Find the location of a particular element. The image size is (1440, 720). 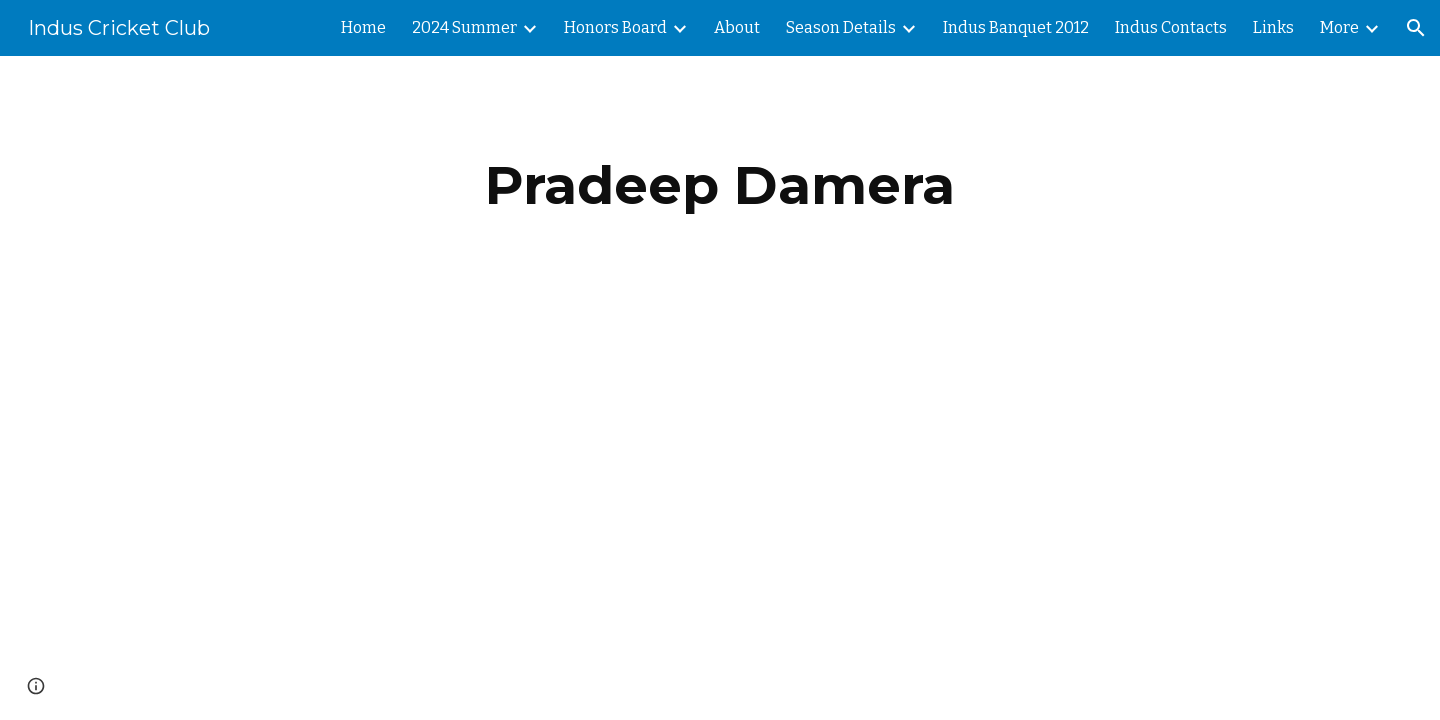

2024 Summer [link] is located at coordinates (464, 27).